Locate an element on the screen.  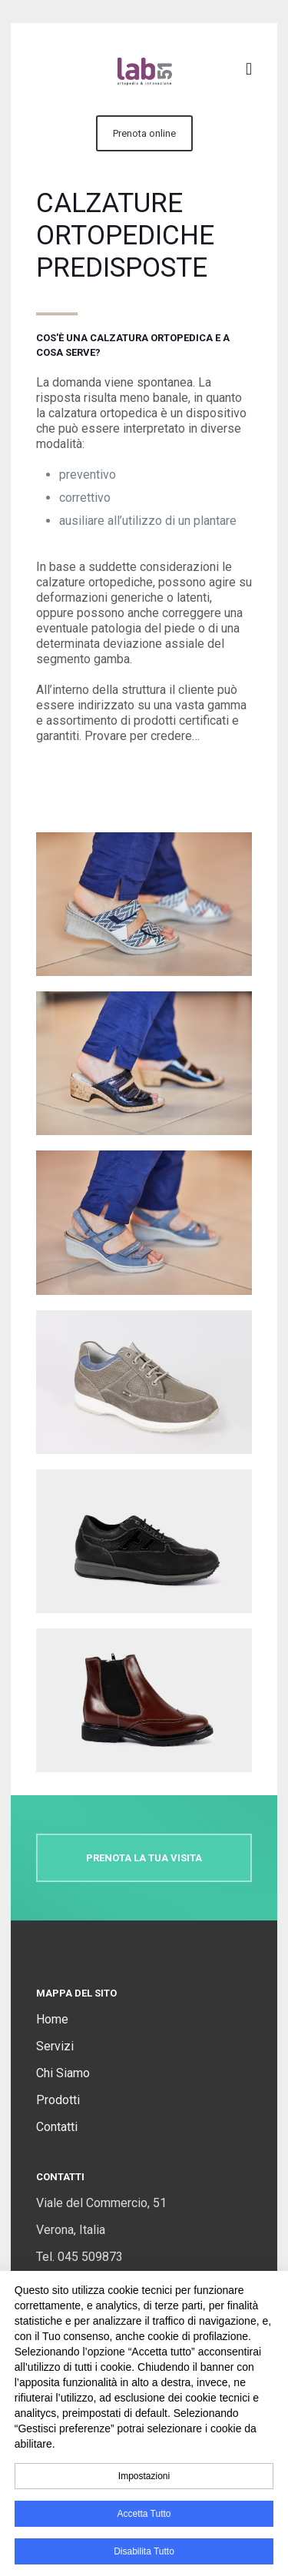
Accetta tutto is located at coordinates (143, 2513).